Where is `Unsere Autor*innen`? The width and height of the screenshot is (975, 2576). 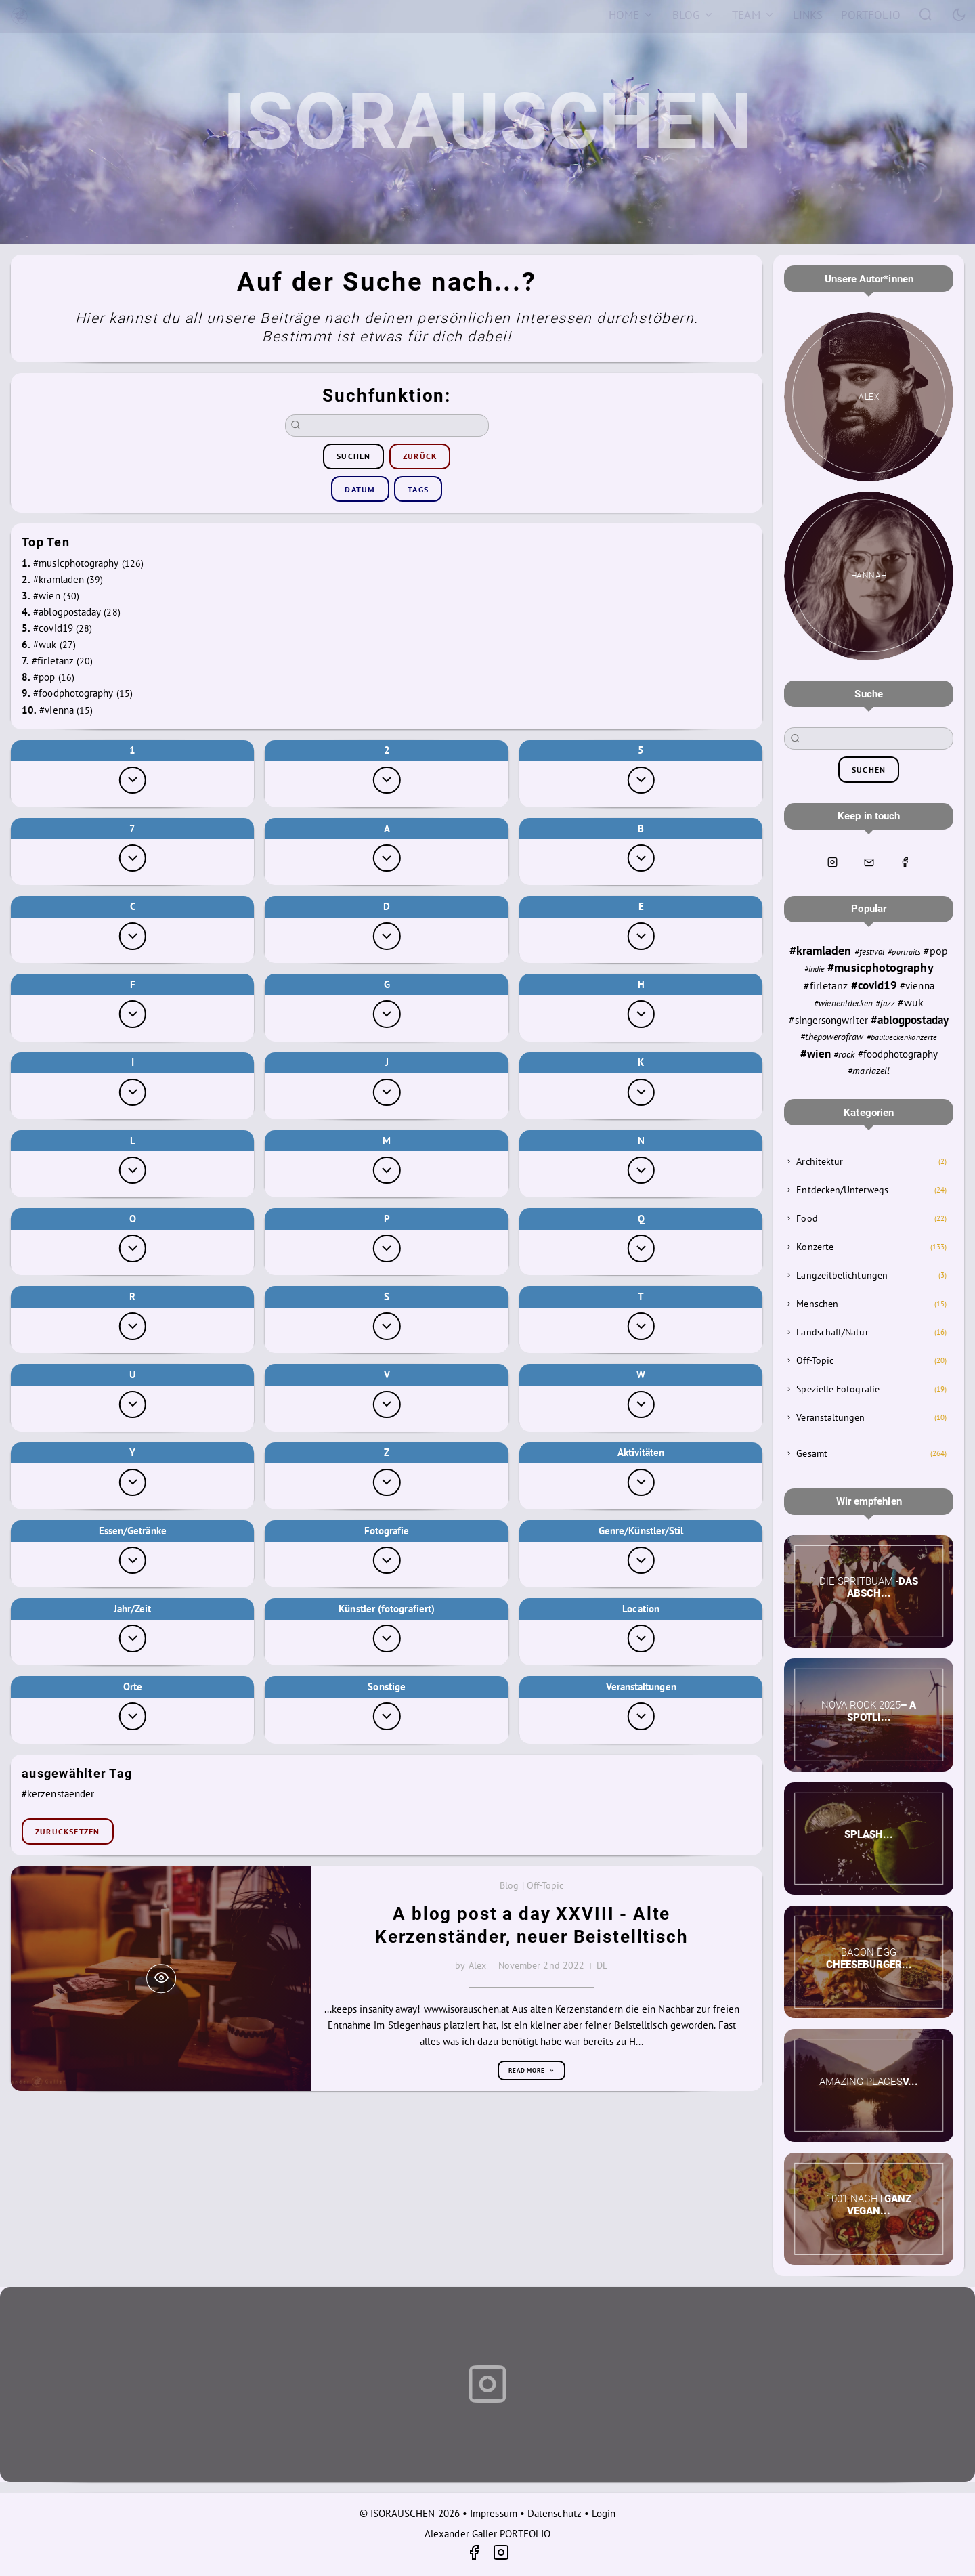 Unsere Autor*innen is located at coordinates (869, 279).